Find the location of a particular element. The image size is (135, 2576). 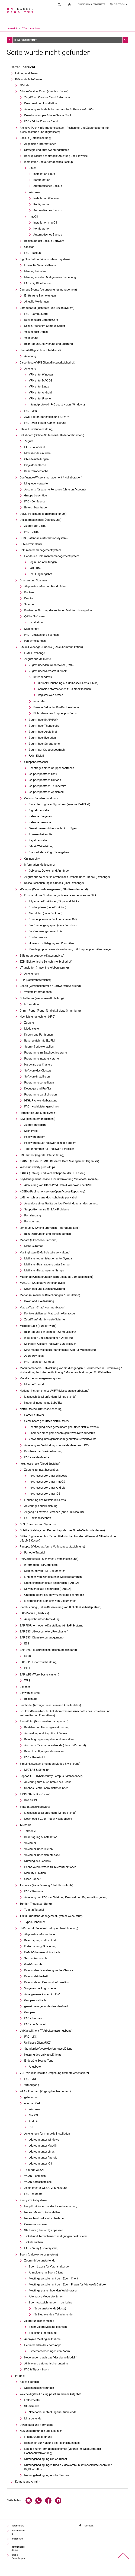

Grimm-Portal (Portal für digitalisierte Grimmiana) is located at coordinates (50, 1010).